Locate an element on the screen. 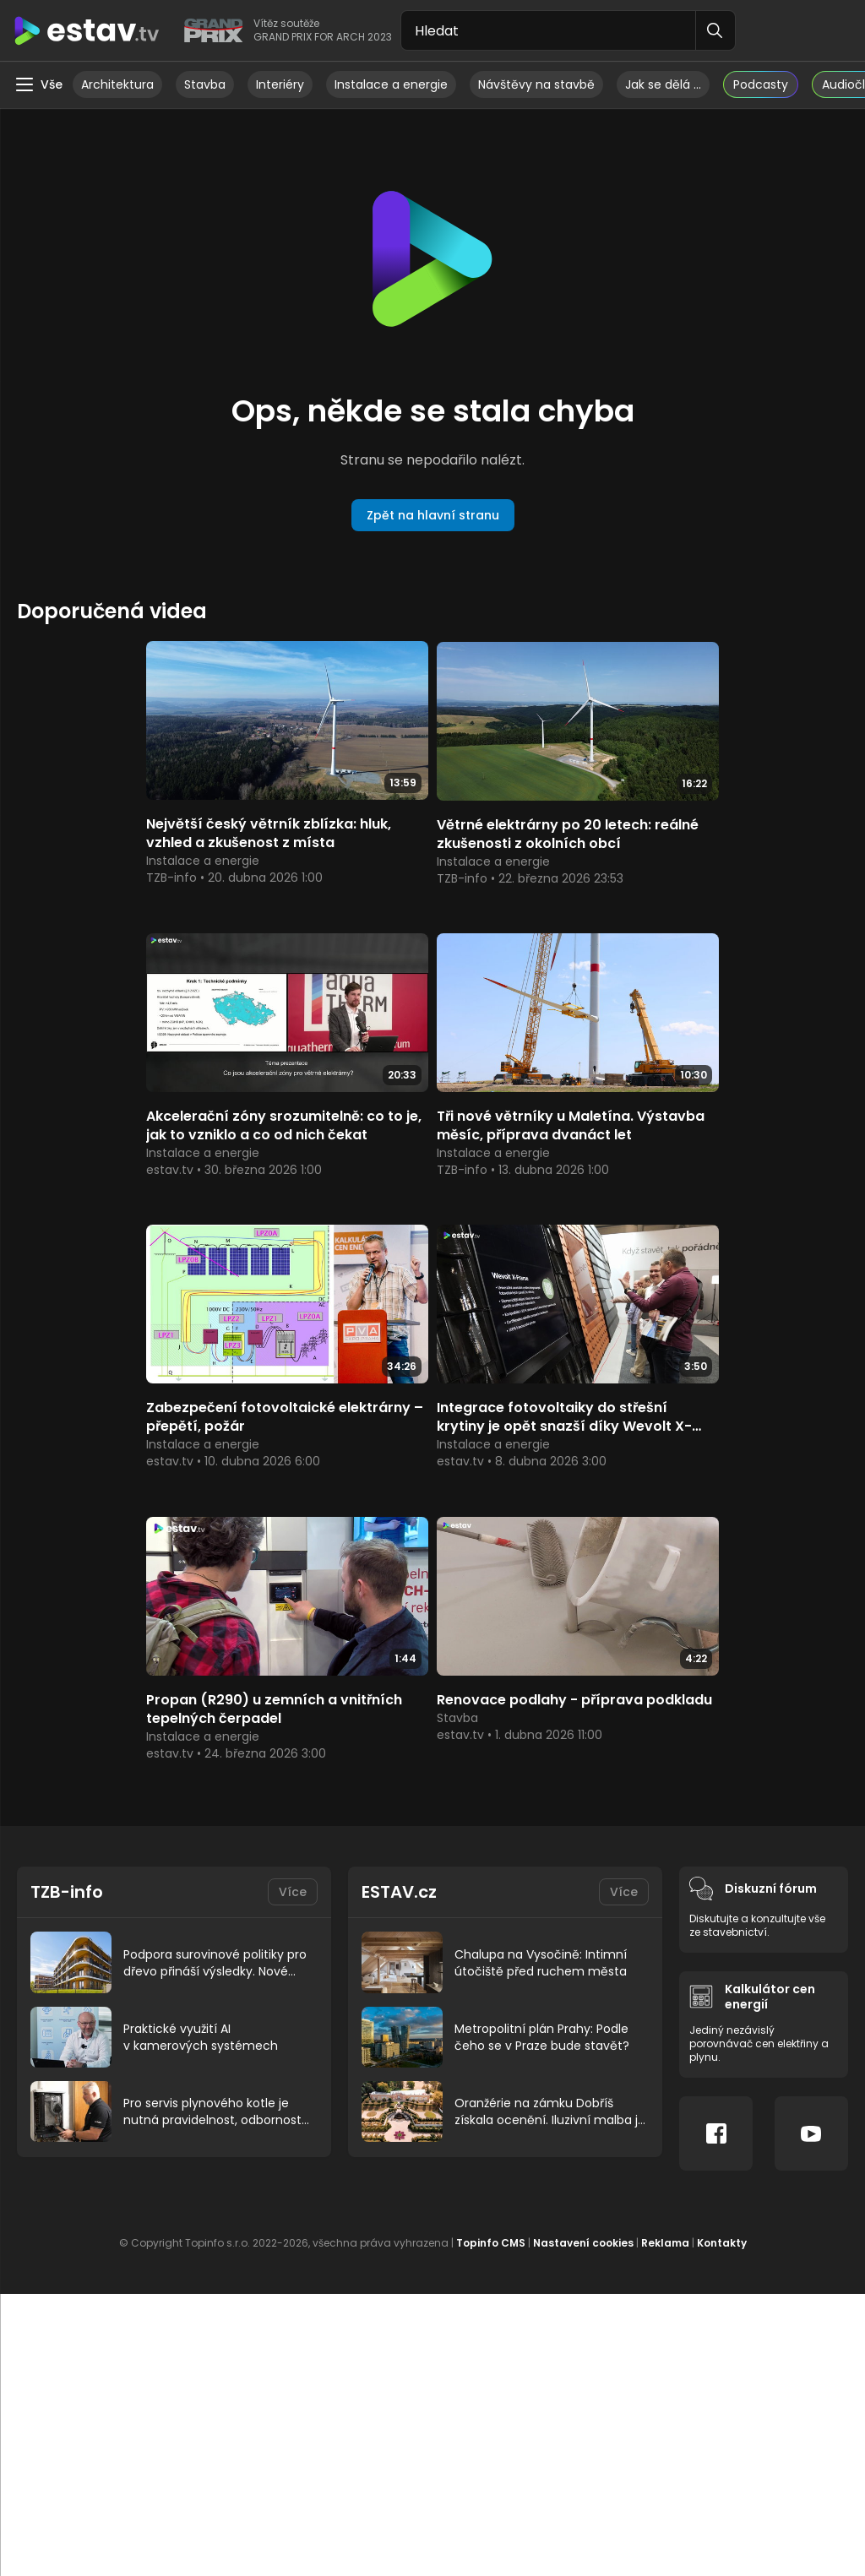 This screenshot has height=2576, width=865. Interiéry is located at coordinates (280, 84).